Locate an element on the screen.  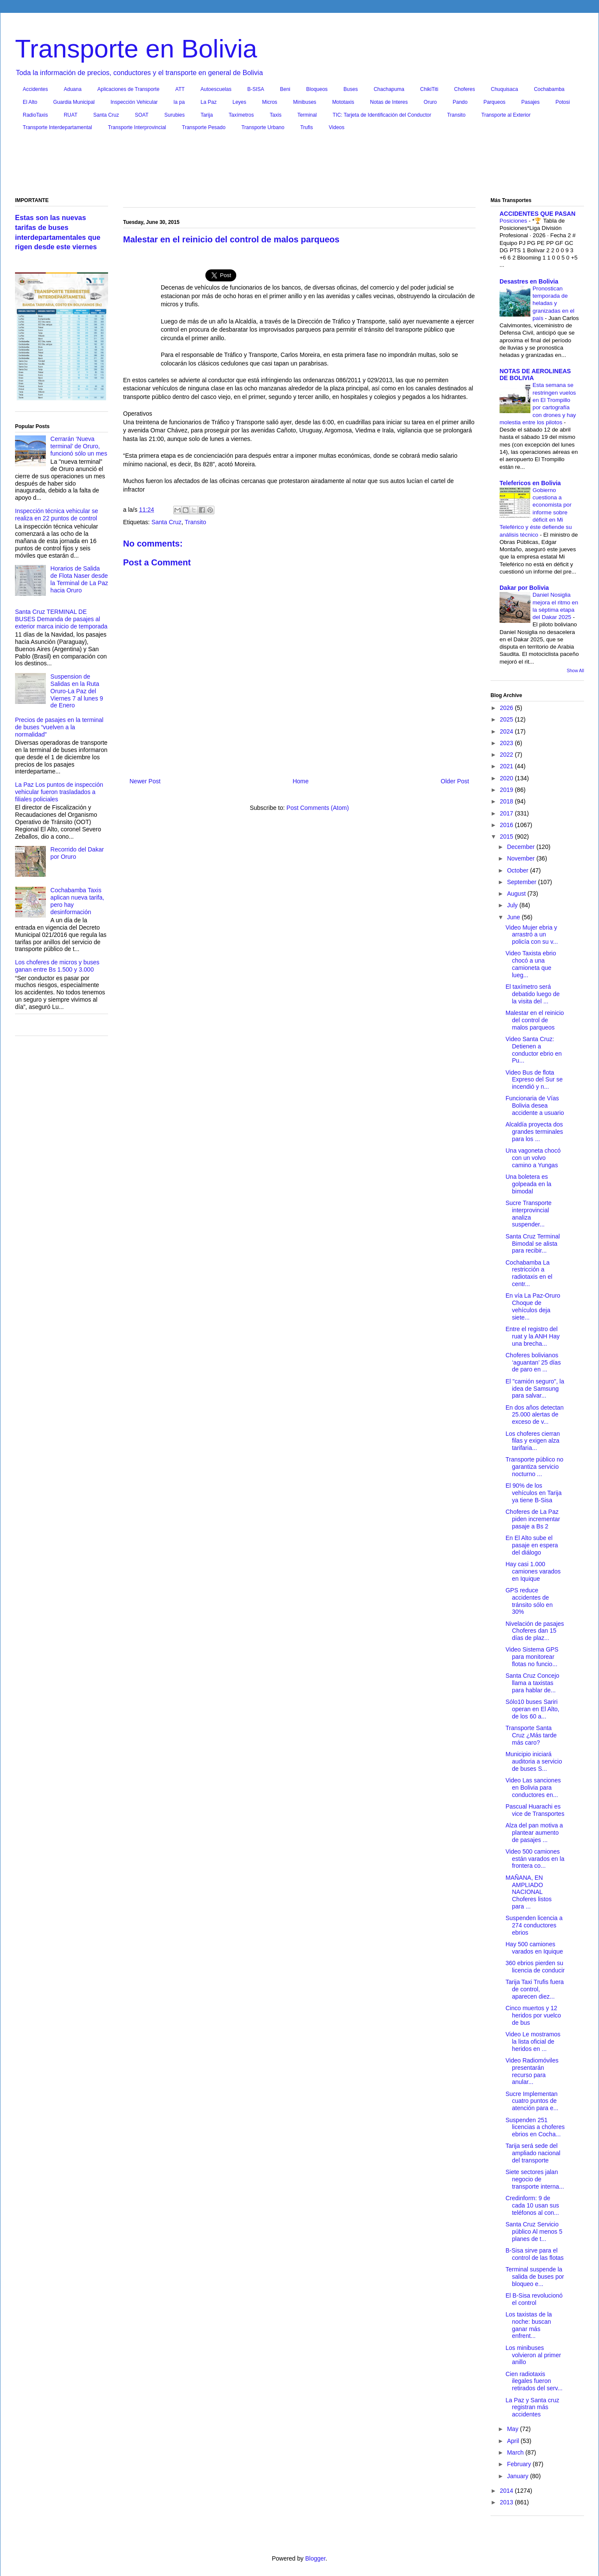
2013 is located at coordinates (507, 2502).